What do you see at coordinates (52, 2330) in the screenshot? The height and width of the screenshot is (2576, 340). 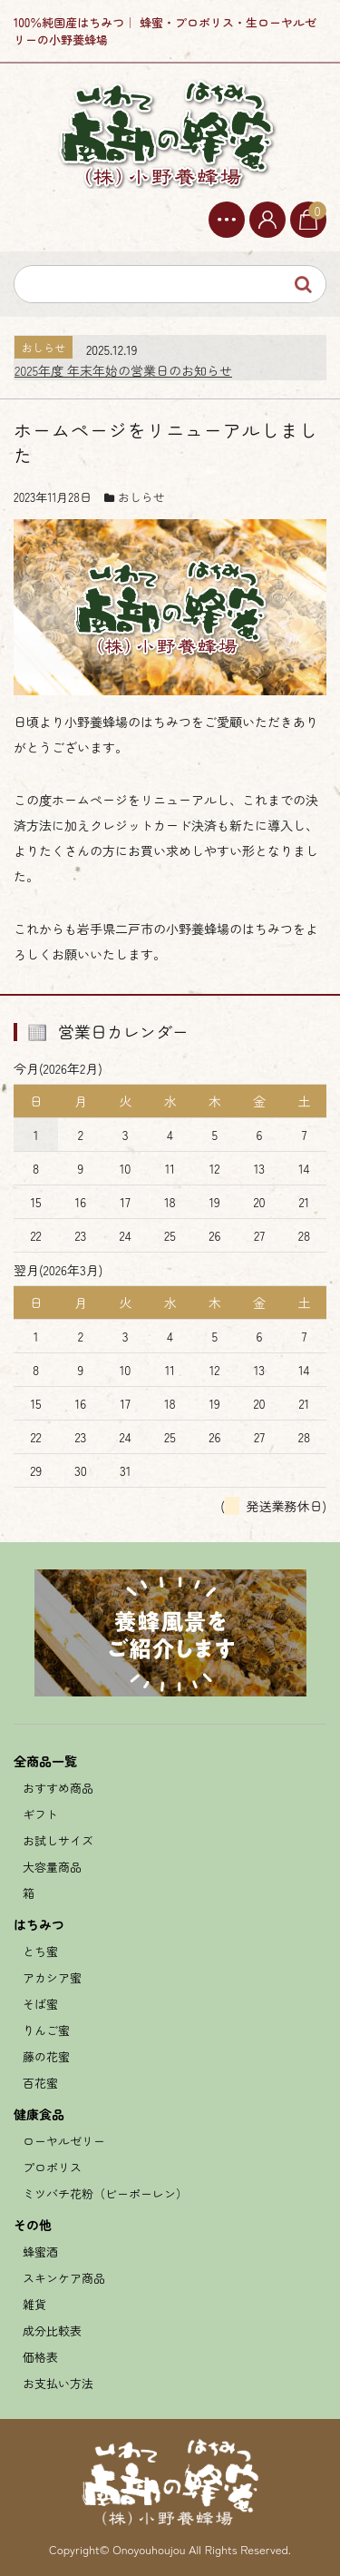 I see `成分比較表` at bounding box center [52, 2330].